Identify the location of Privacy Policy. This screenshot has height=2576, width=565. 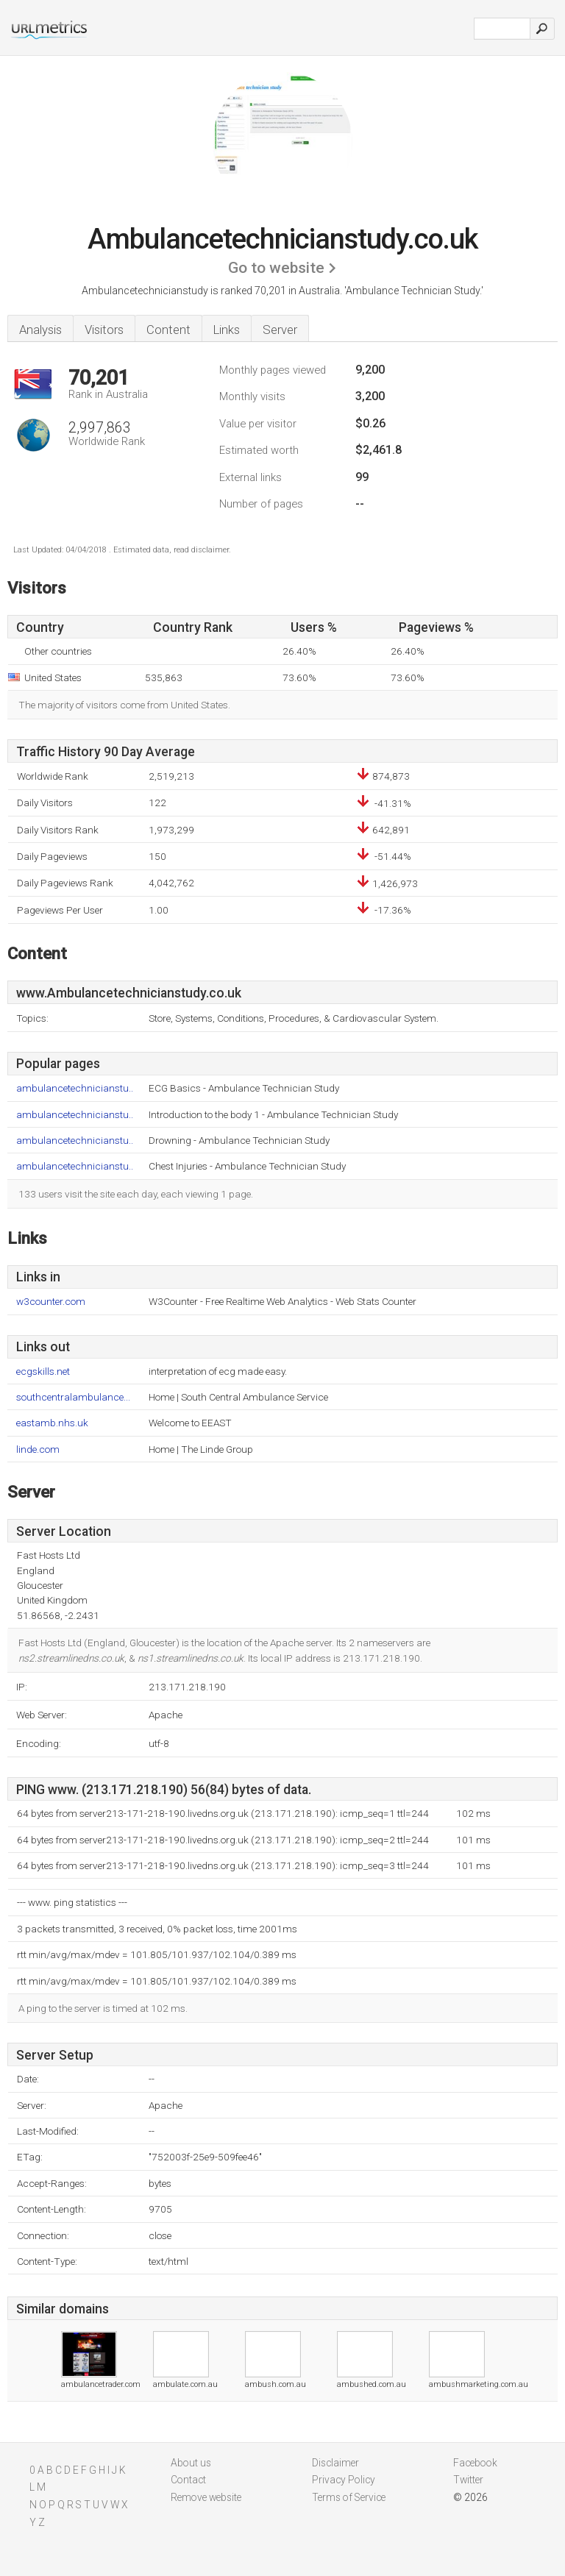
(343, 2480).